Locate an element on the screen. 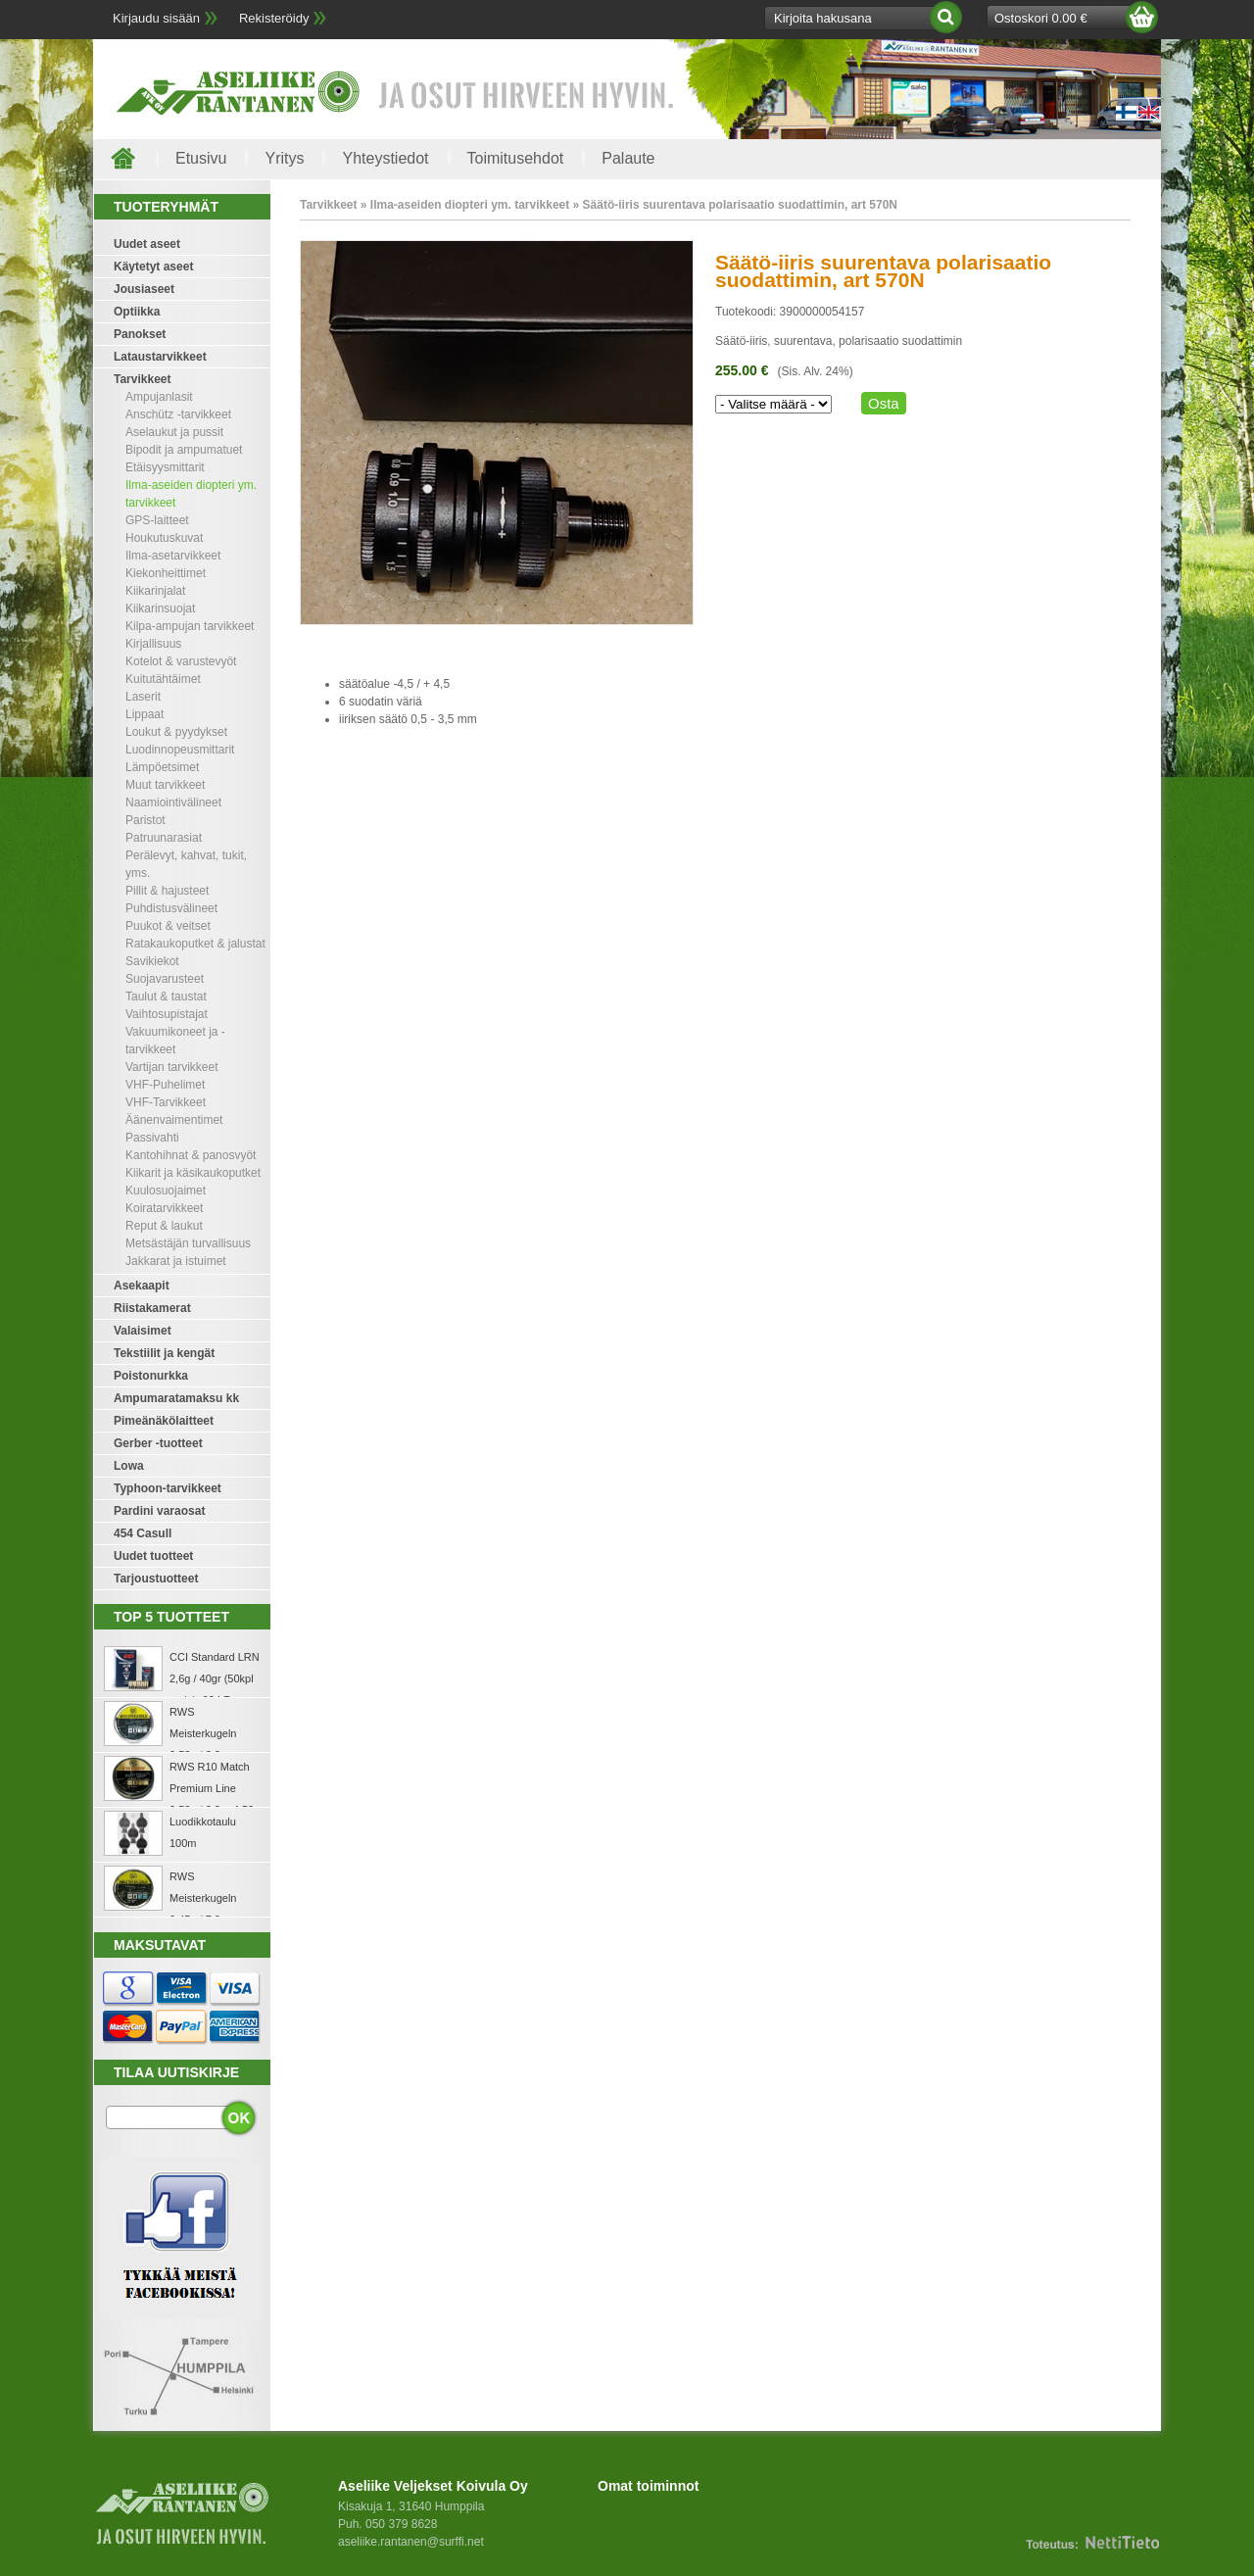 The width and height of the screenshot is (1254, 2576). Asekaapit is located at coordinates (141, 1285).